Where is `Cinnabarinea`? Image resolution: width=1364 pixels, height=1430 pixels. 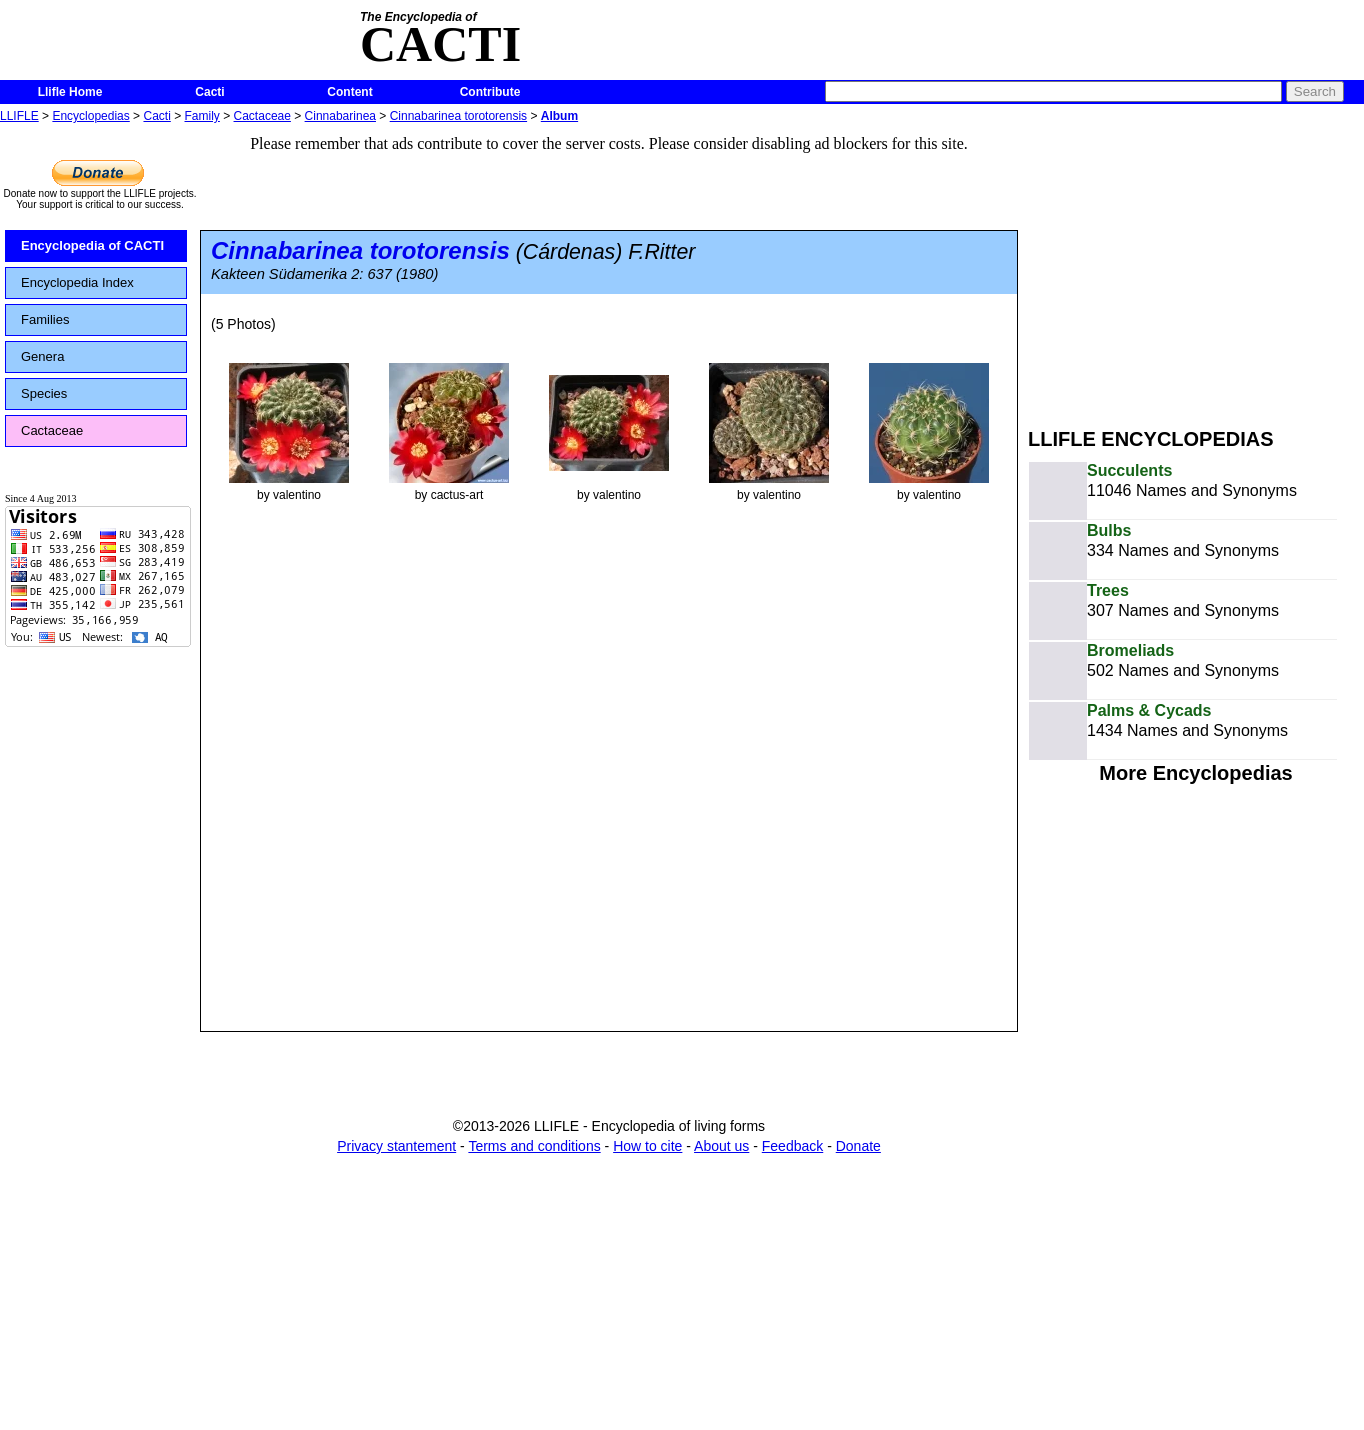 Cinnabarinea is located at coordinates (340, 116).